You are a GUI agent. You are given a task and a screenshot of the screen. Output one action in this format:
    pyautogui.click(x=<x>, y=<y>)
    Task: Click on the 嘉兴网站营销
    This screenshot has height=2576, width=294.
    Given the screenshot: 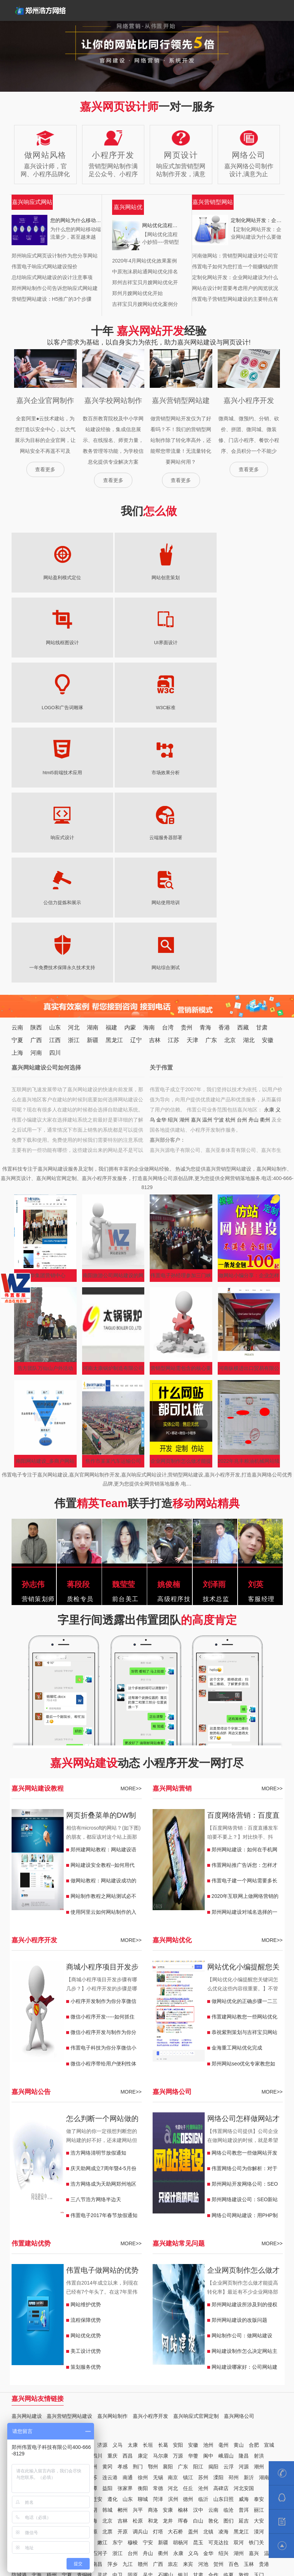 What is the action you would take?
    pyautogui.click(x=172, y=1593)
    